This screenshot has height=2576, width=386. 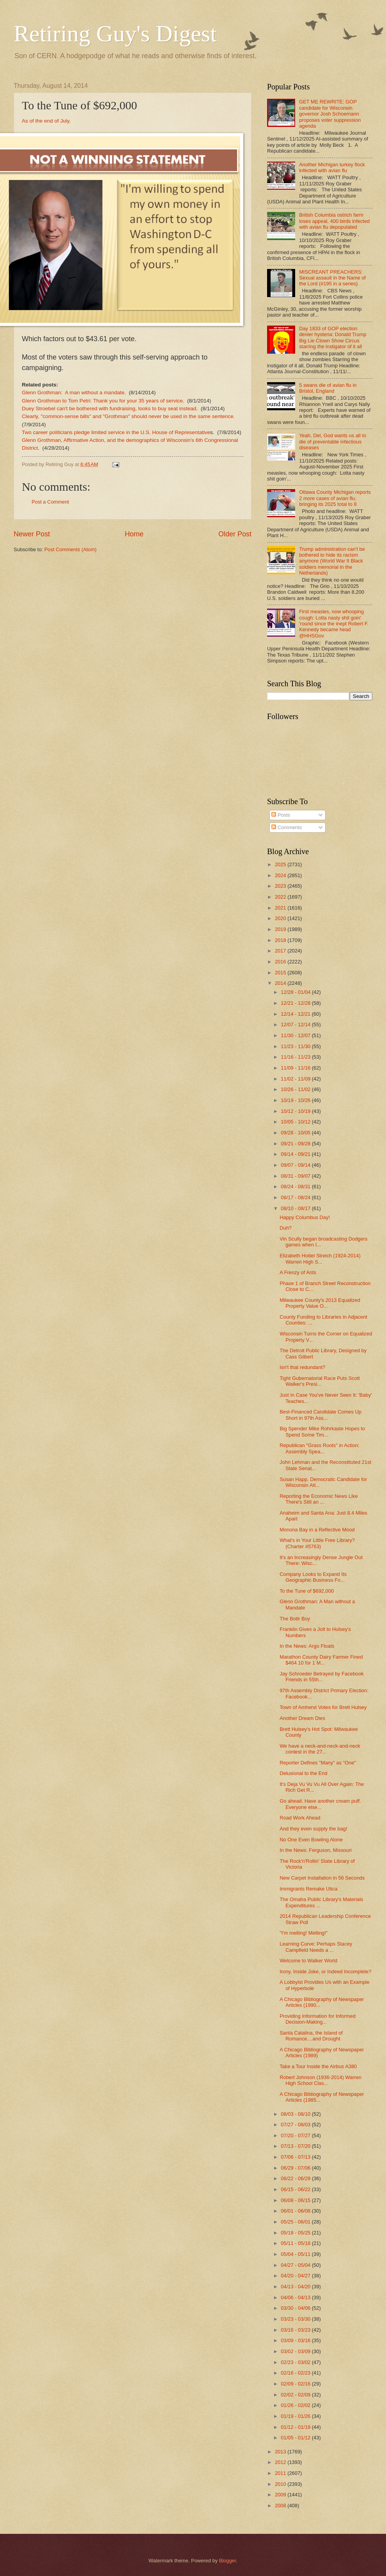 What do you see at coordinates (116, 432) in the screenshot?
I see `Two career politicians pledge limited service in the U.S. House of Representative` at bounding box center [116, 432].